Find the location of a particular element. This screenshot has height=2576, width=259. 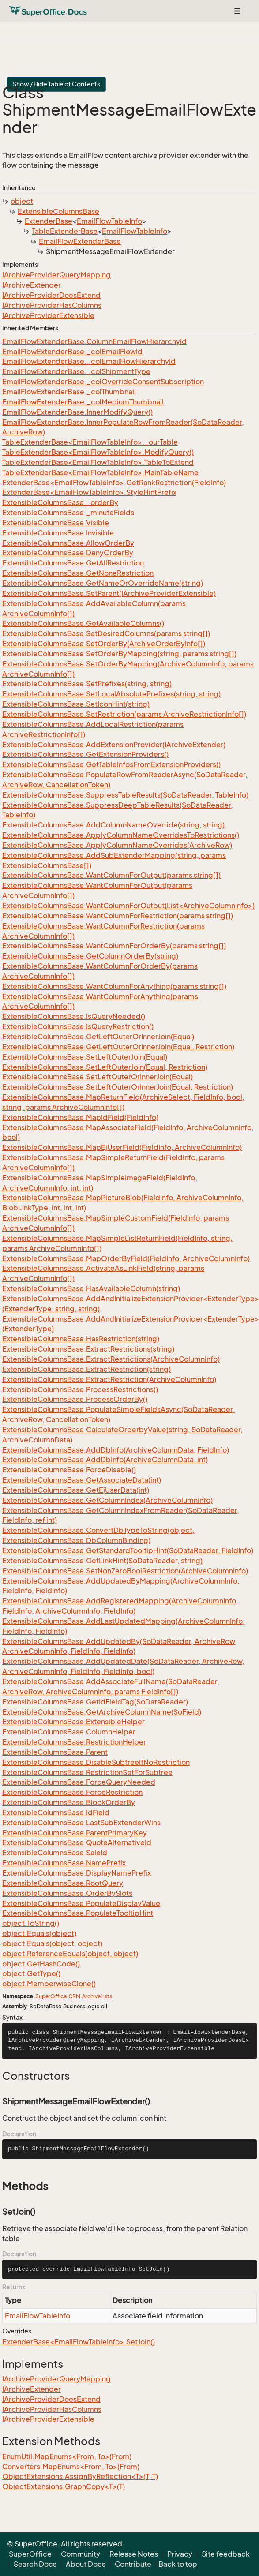

ExtensibleColumnsBase.ForceDisable() is located at coordinates (69, 1469).